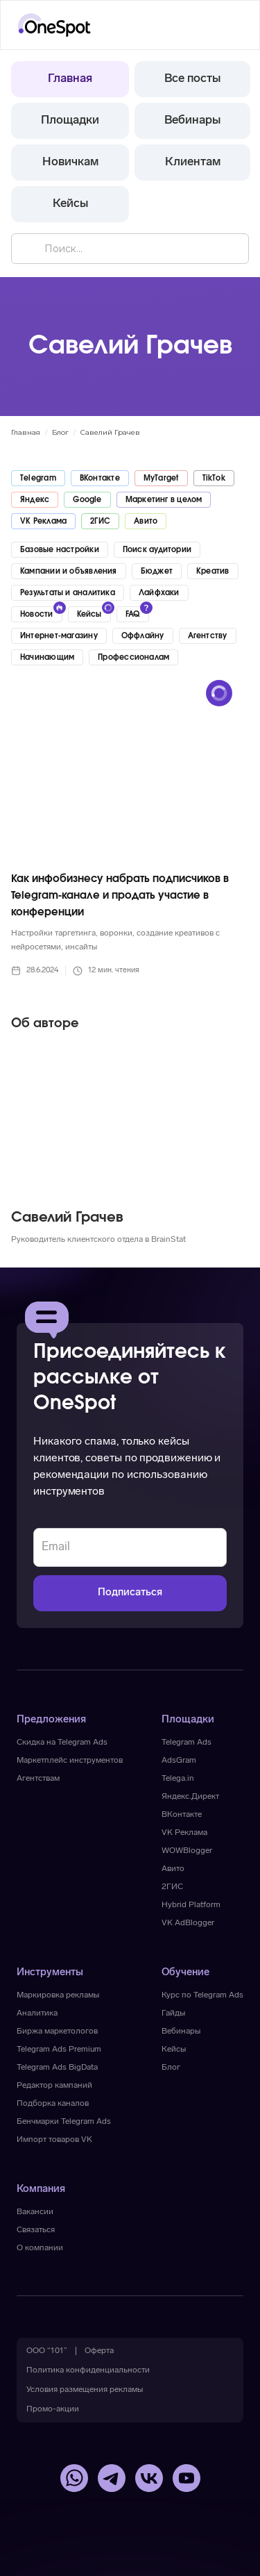 This screenshot has width=260, height=2576. Describe the element at coordinates (70, 79) in the screenshot. I see `Главная` at that location.